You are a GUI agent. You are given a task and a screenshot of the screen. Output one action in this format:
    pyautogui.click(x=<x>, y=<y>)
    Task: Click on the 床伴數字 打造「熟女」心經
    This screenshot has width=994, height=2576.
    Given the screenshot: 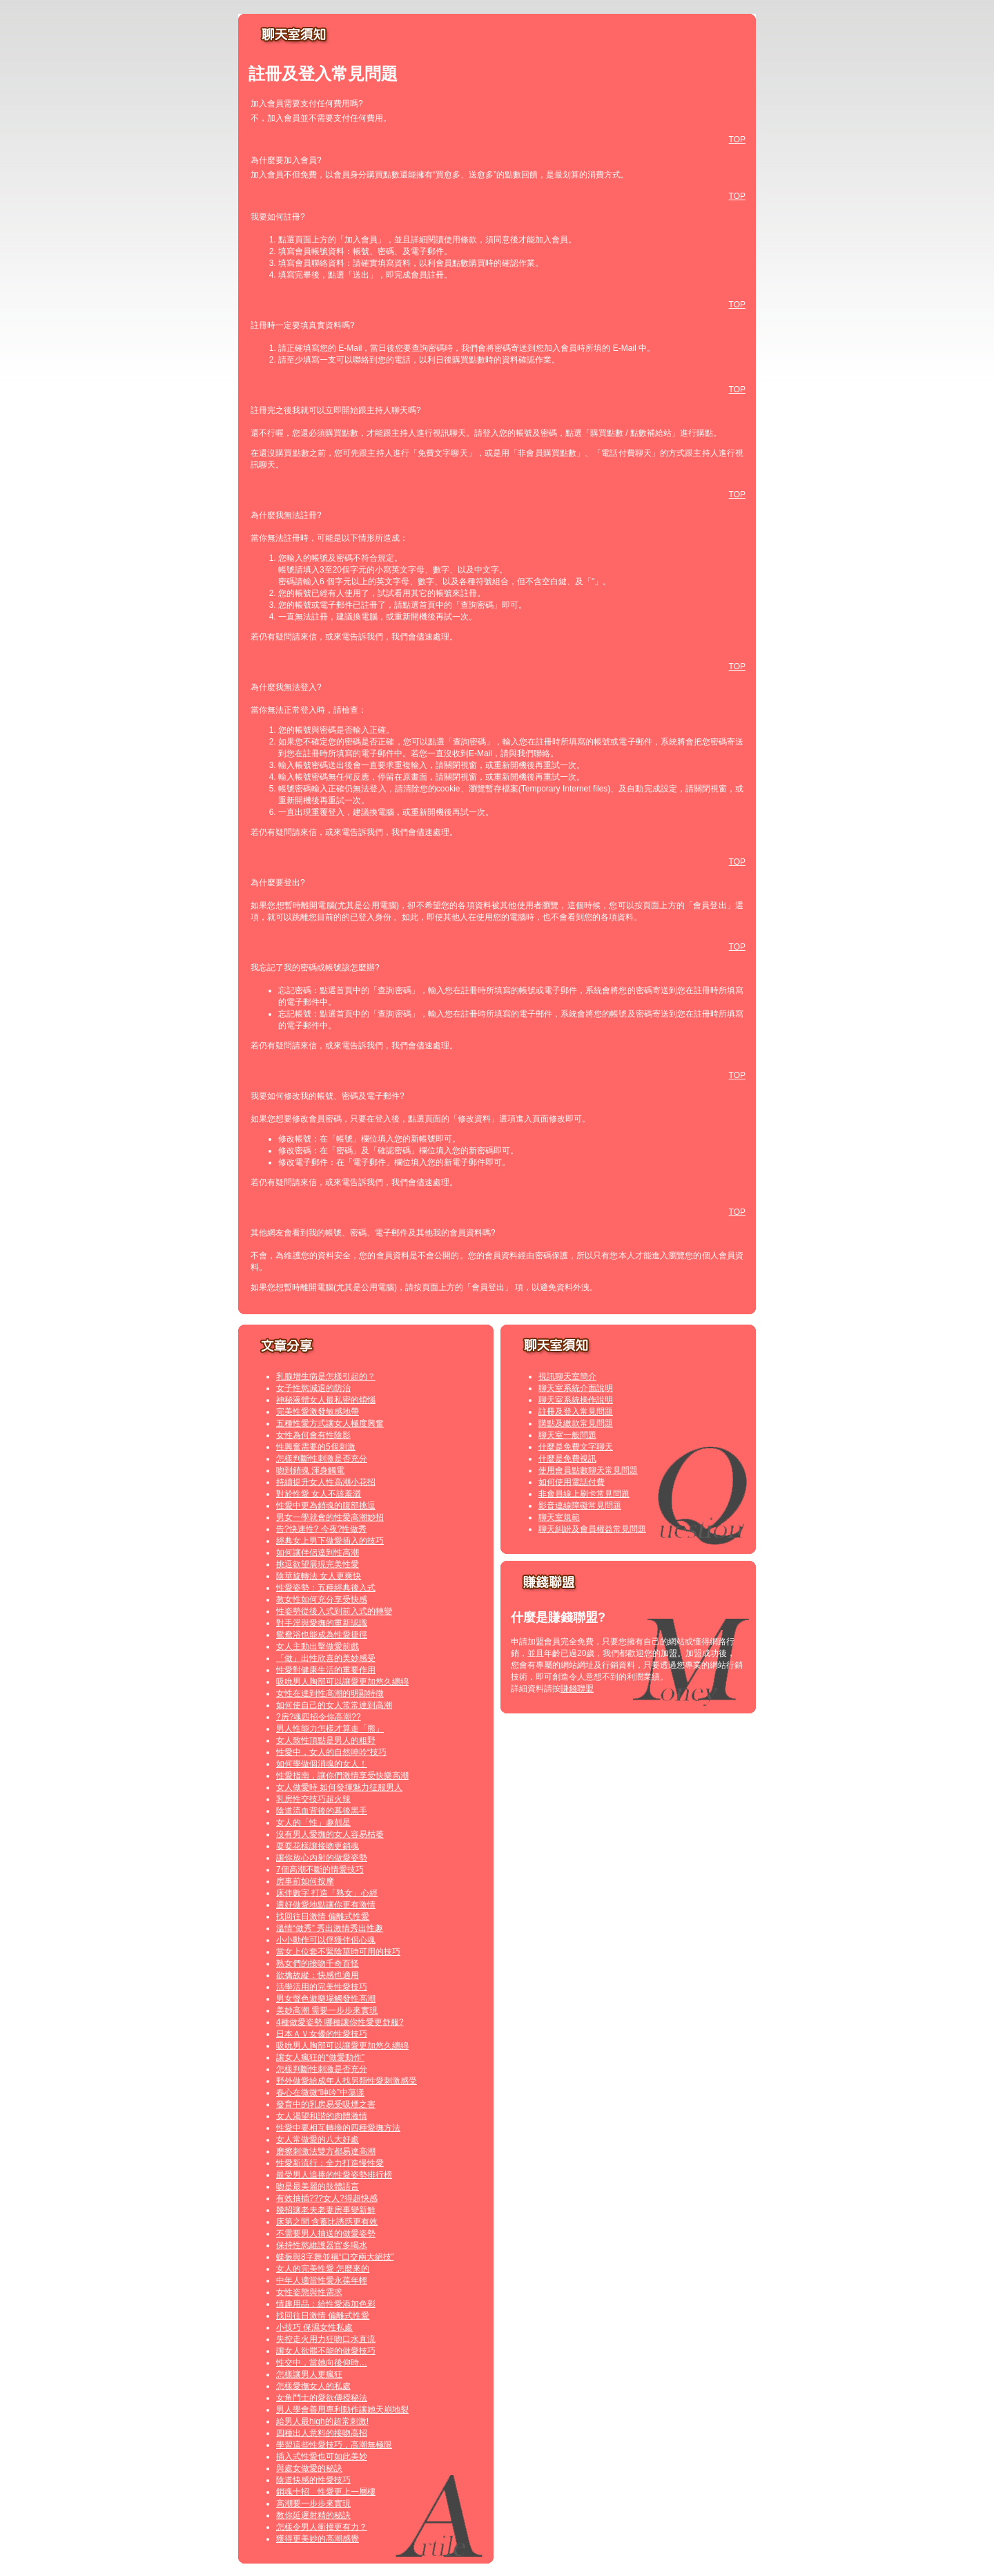 What is the action you would take?
    pyautogui.click(x=327, y=1893)
    